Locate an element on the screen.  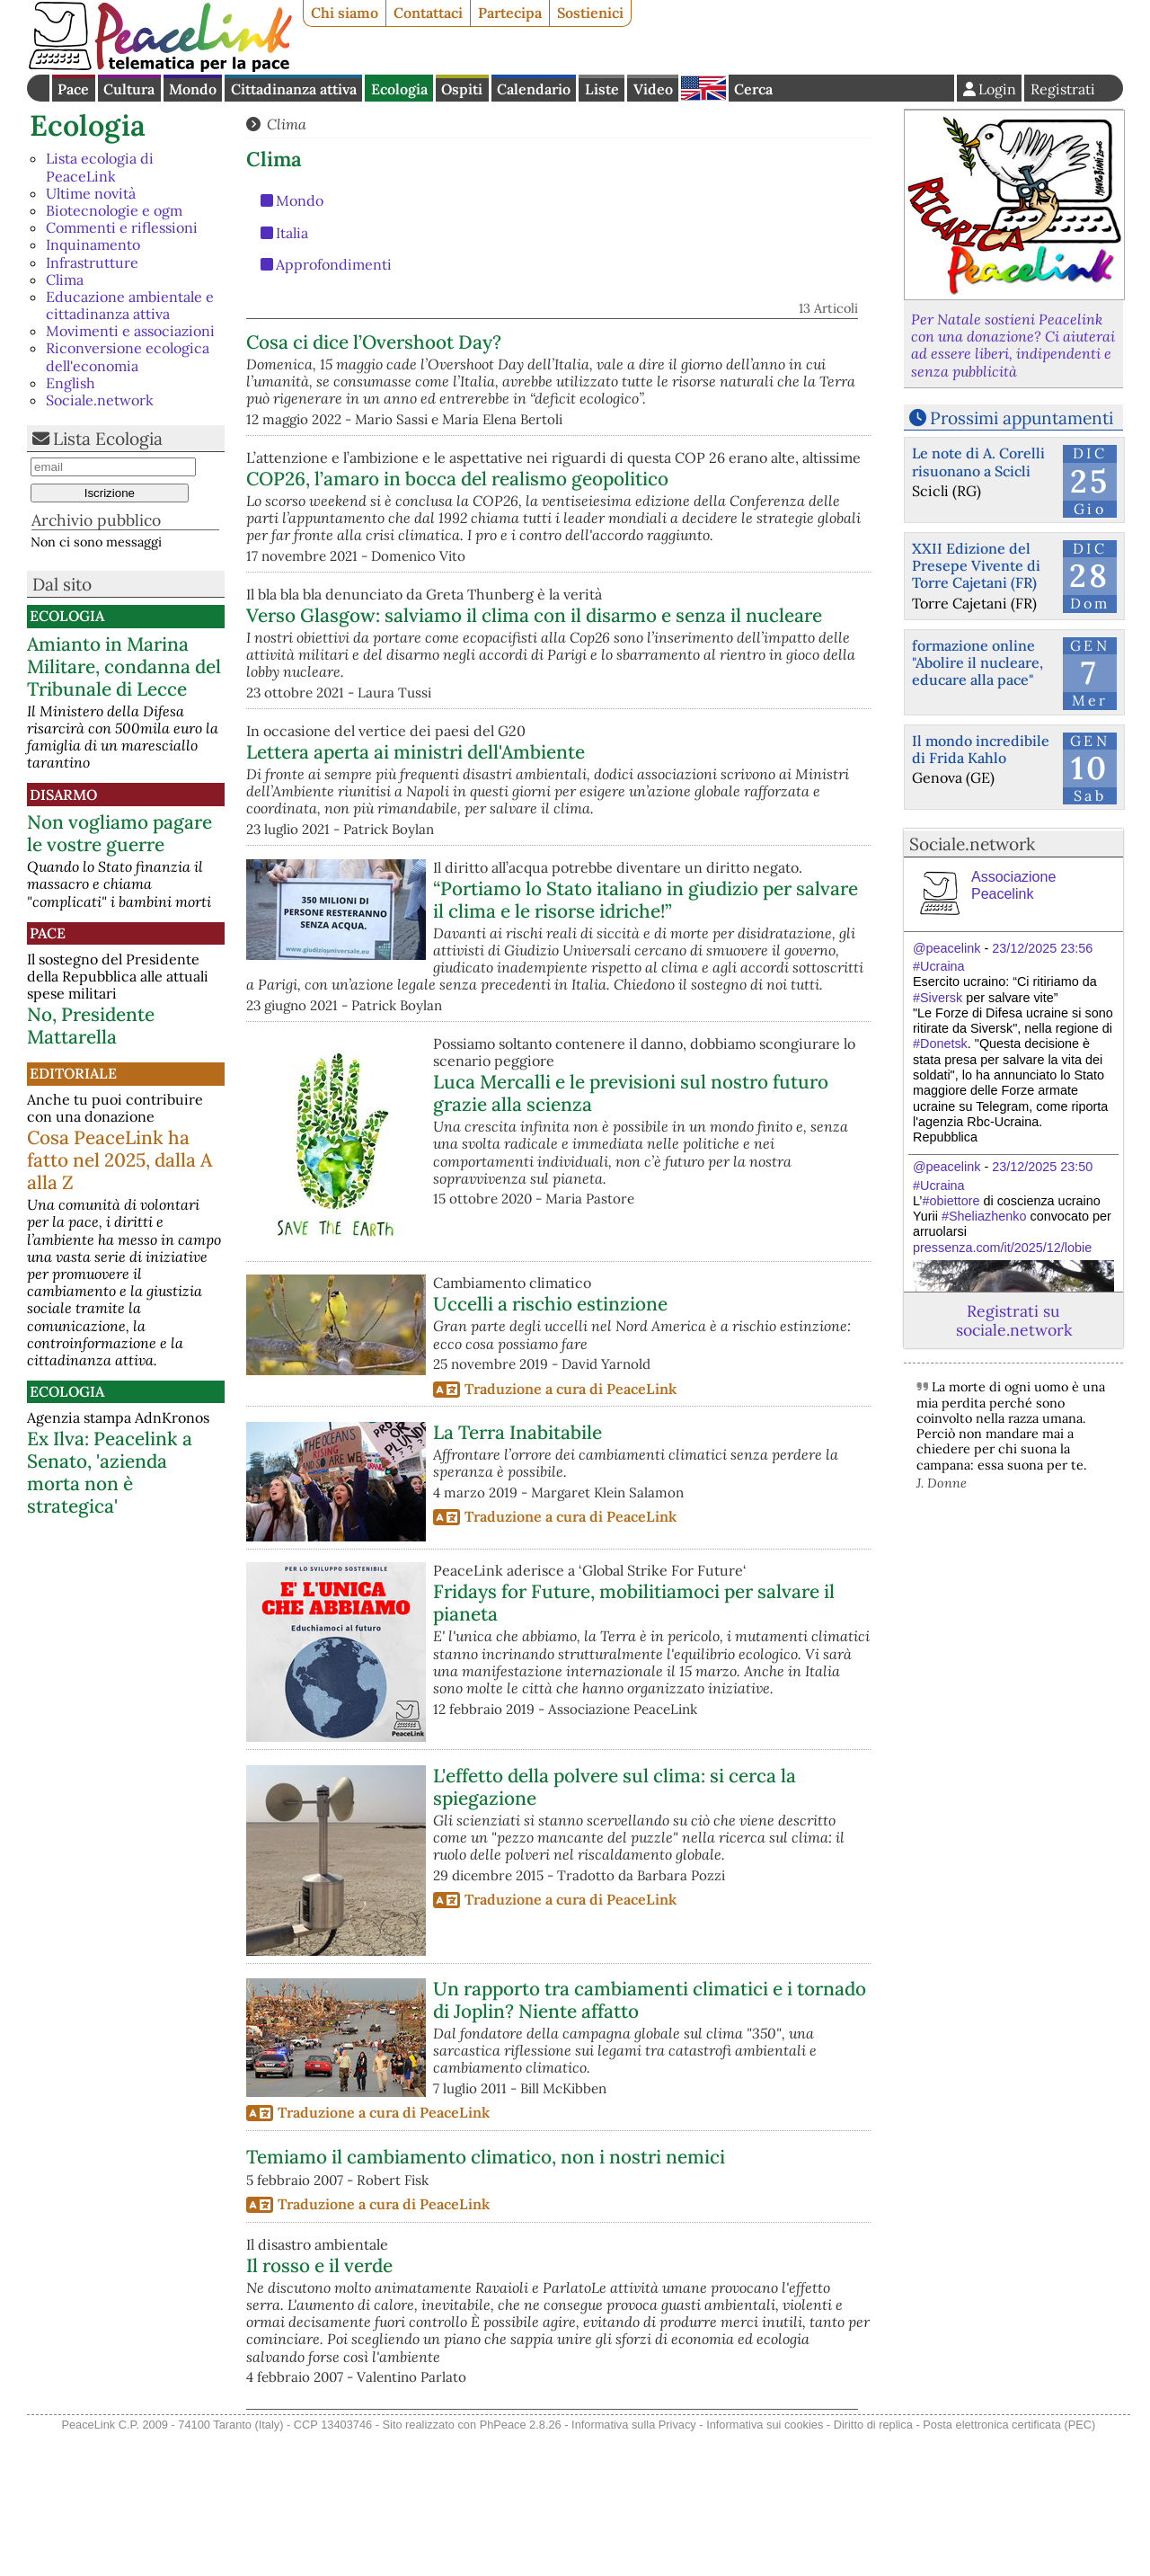
Archivio pubblico is located at coordinates (96, 520).